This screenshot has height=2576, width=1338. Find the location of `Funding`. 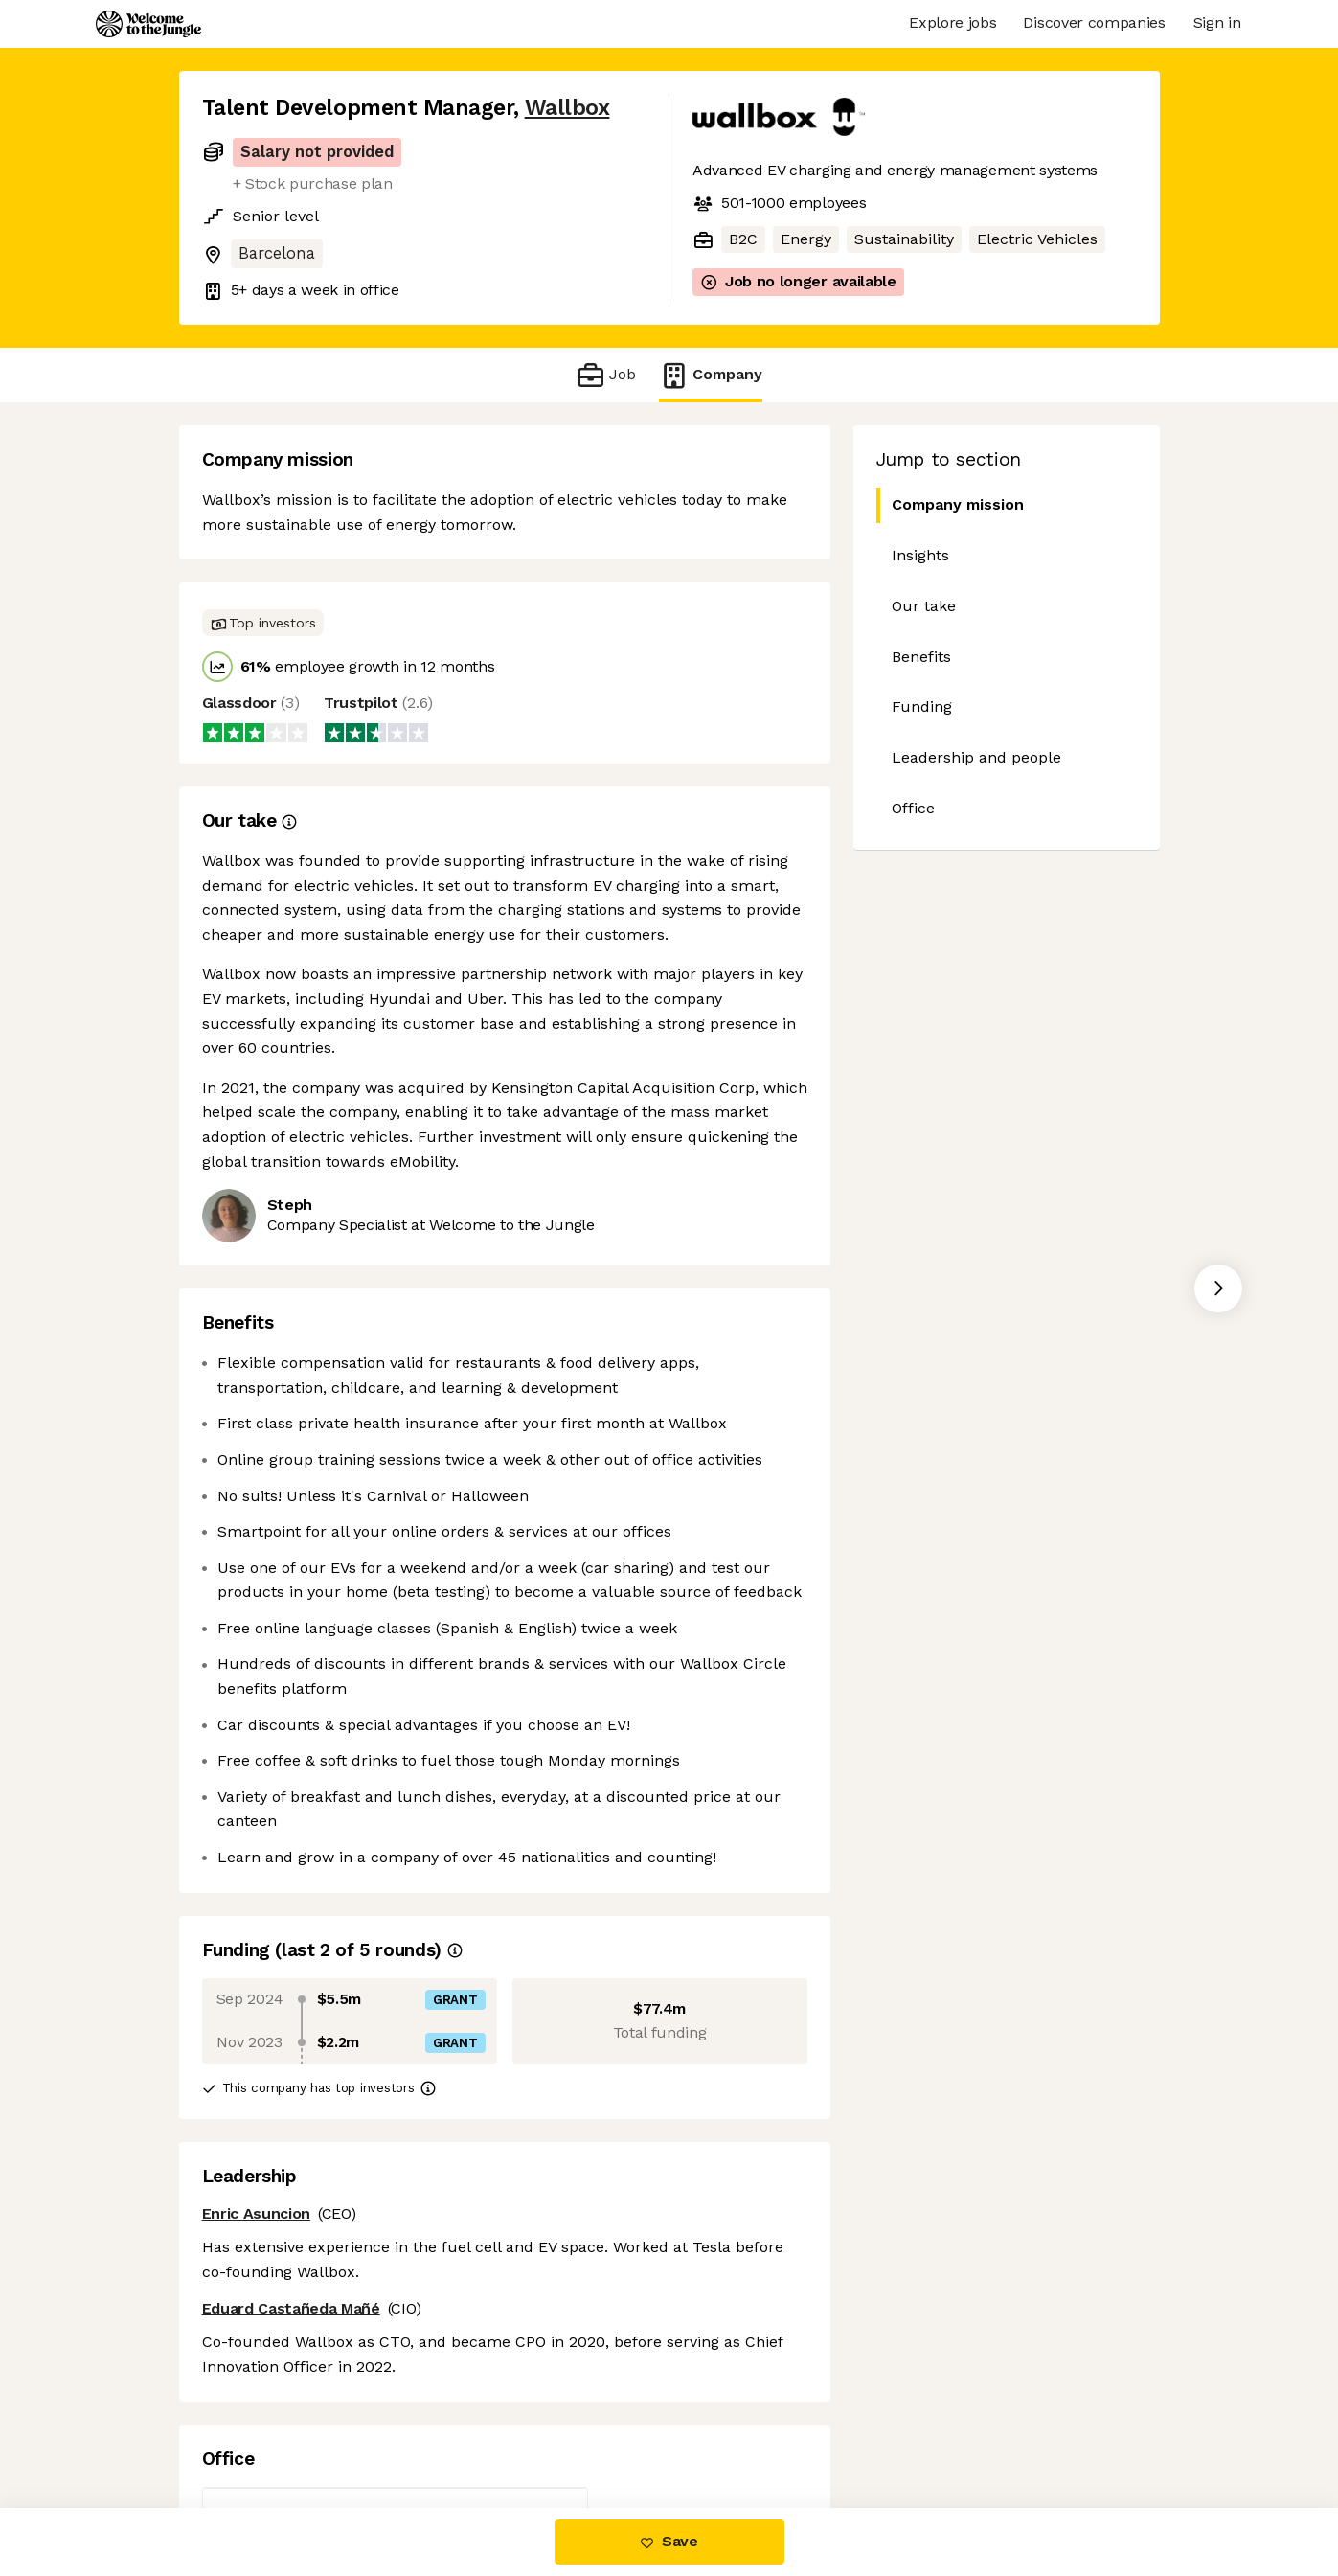

Funding is located at coordinates (922, 706).